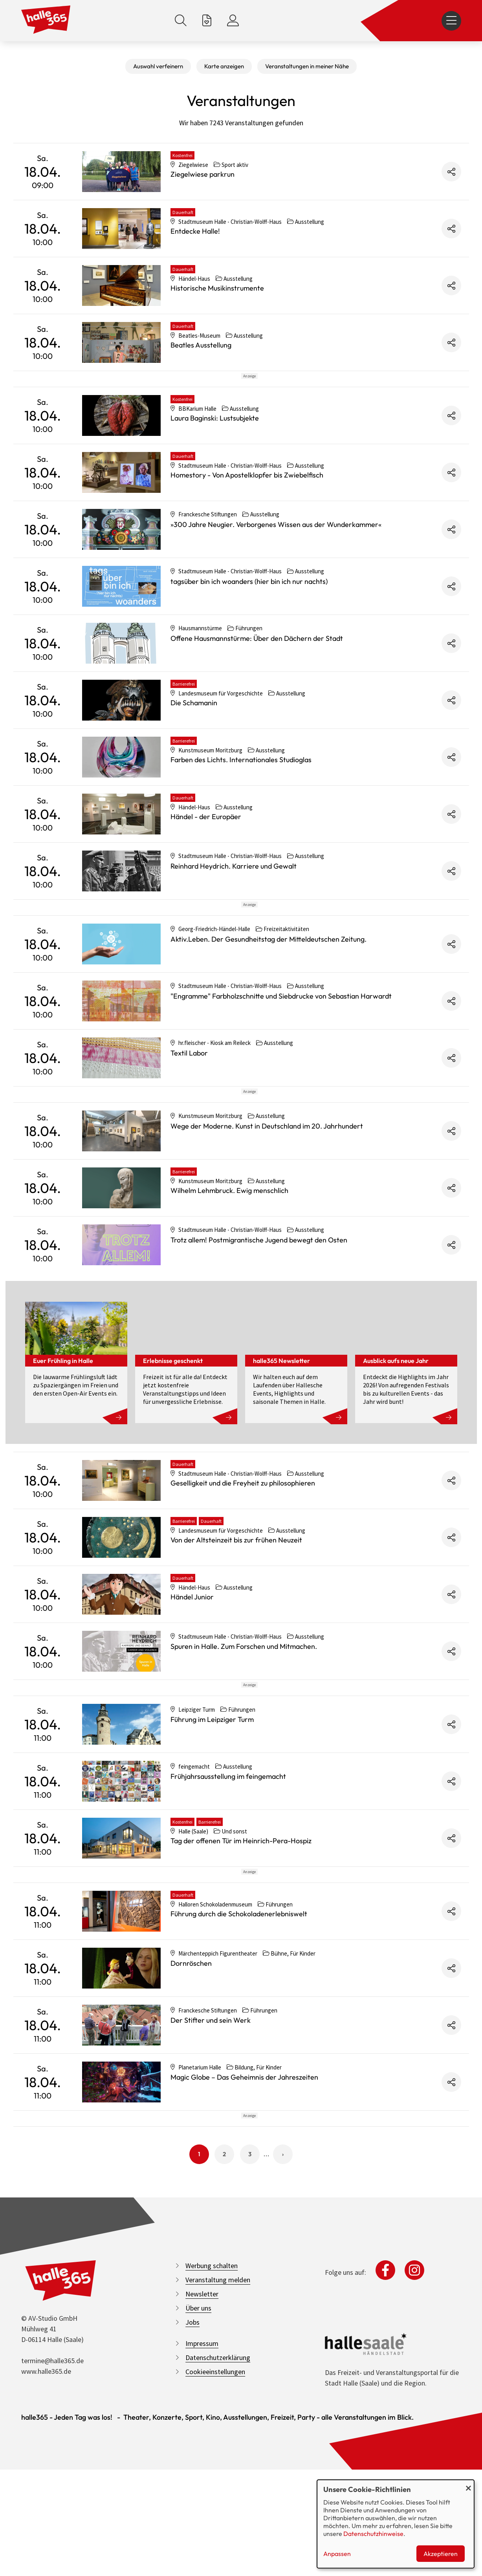 Image resolution: width=482 pixels, height=2576 pixels. What do you see at coordinates (212, 1860) in the screenshot?
I see `Führung im Leipziger Turm` at bounding box center [212, 1860].